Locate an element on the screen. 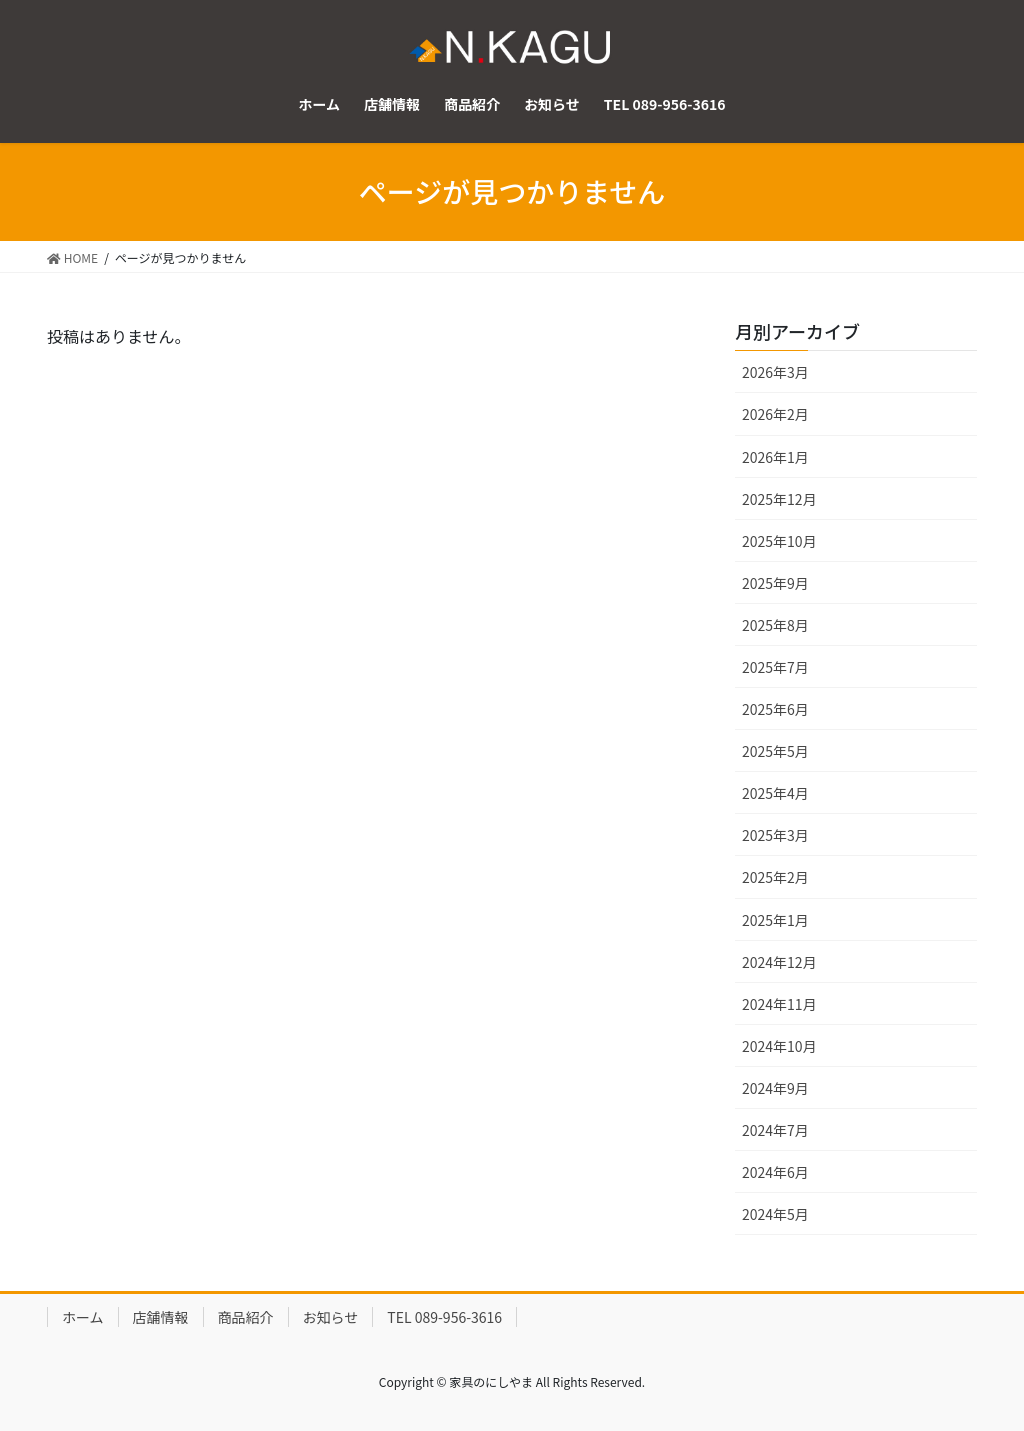 This screenshot has height=1431, width=1024. 2026年3月 is located at coordinates (775, 372).